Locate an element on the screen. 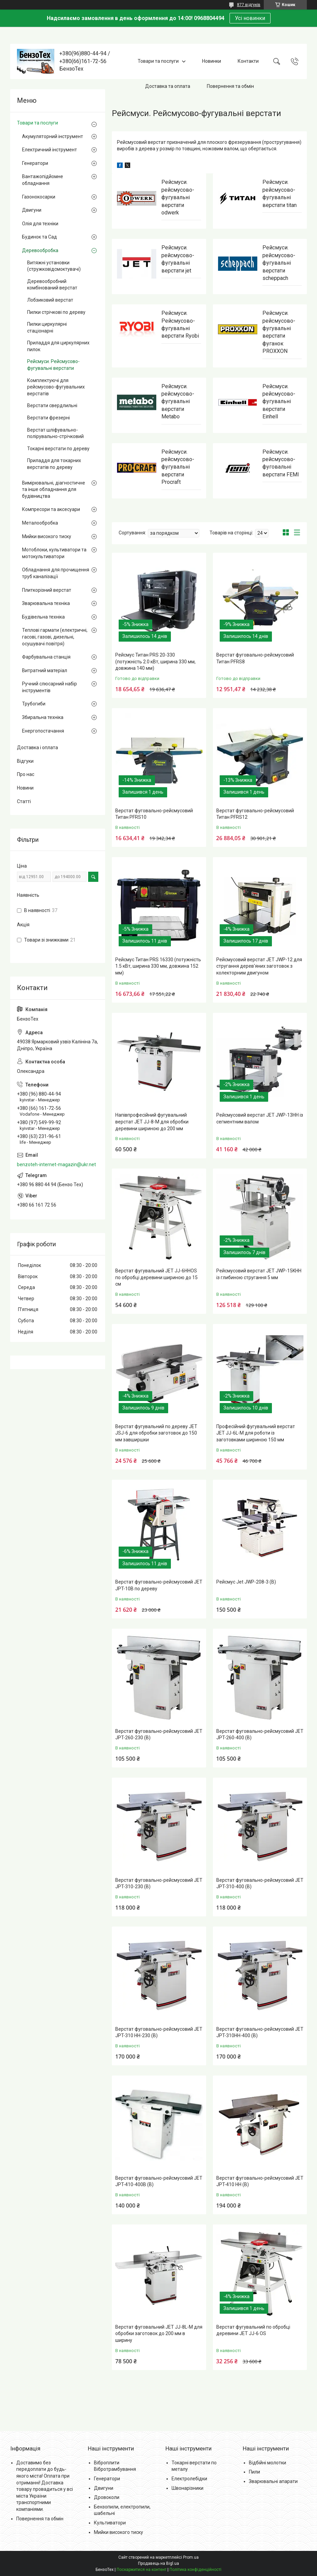 This screenshot has width=317, height=2576. Контакти is located at coordinates (248, 61).